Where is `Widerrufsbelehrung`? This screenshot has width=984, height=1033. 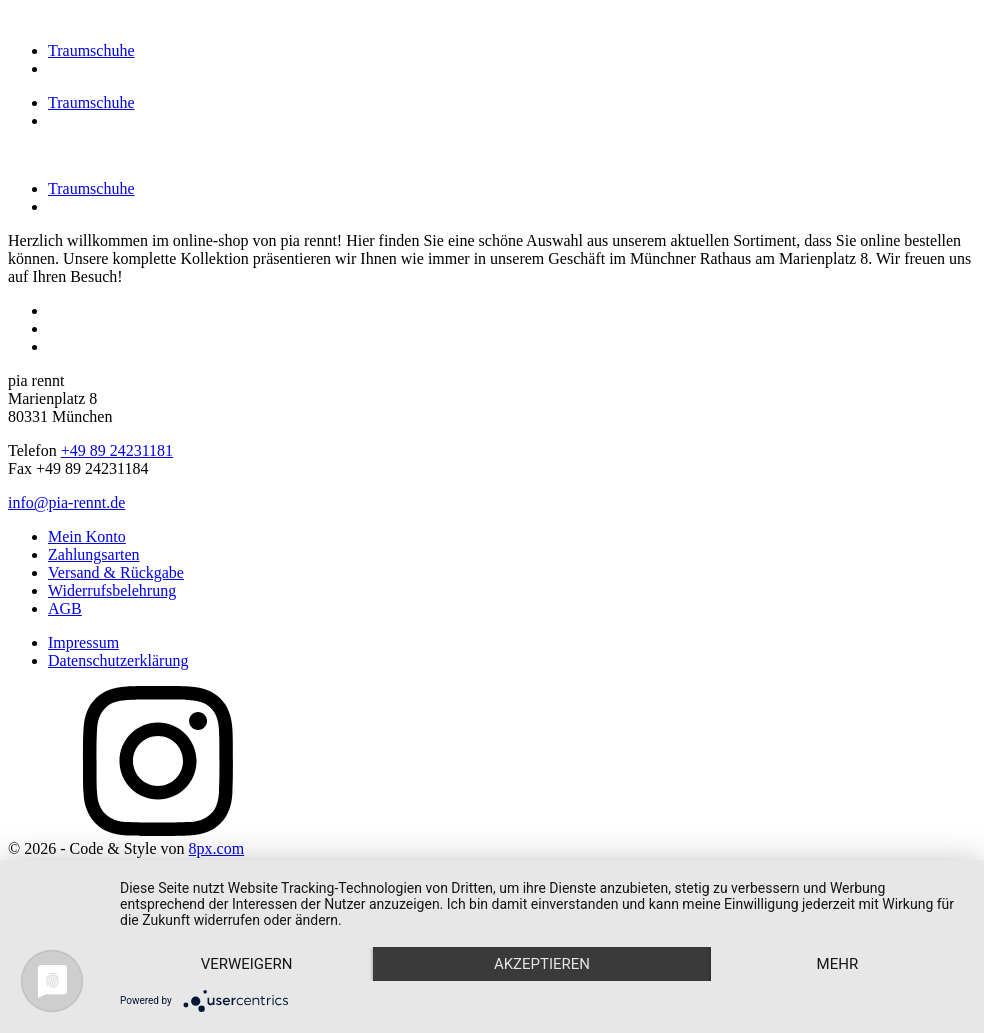 Widerrufsbelehrung is located at coordinates (112, 590).